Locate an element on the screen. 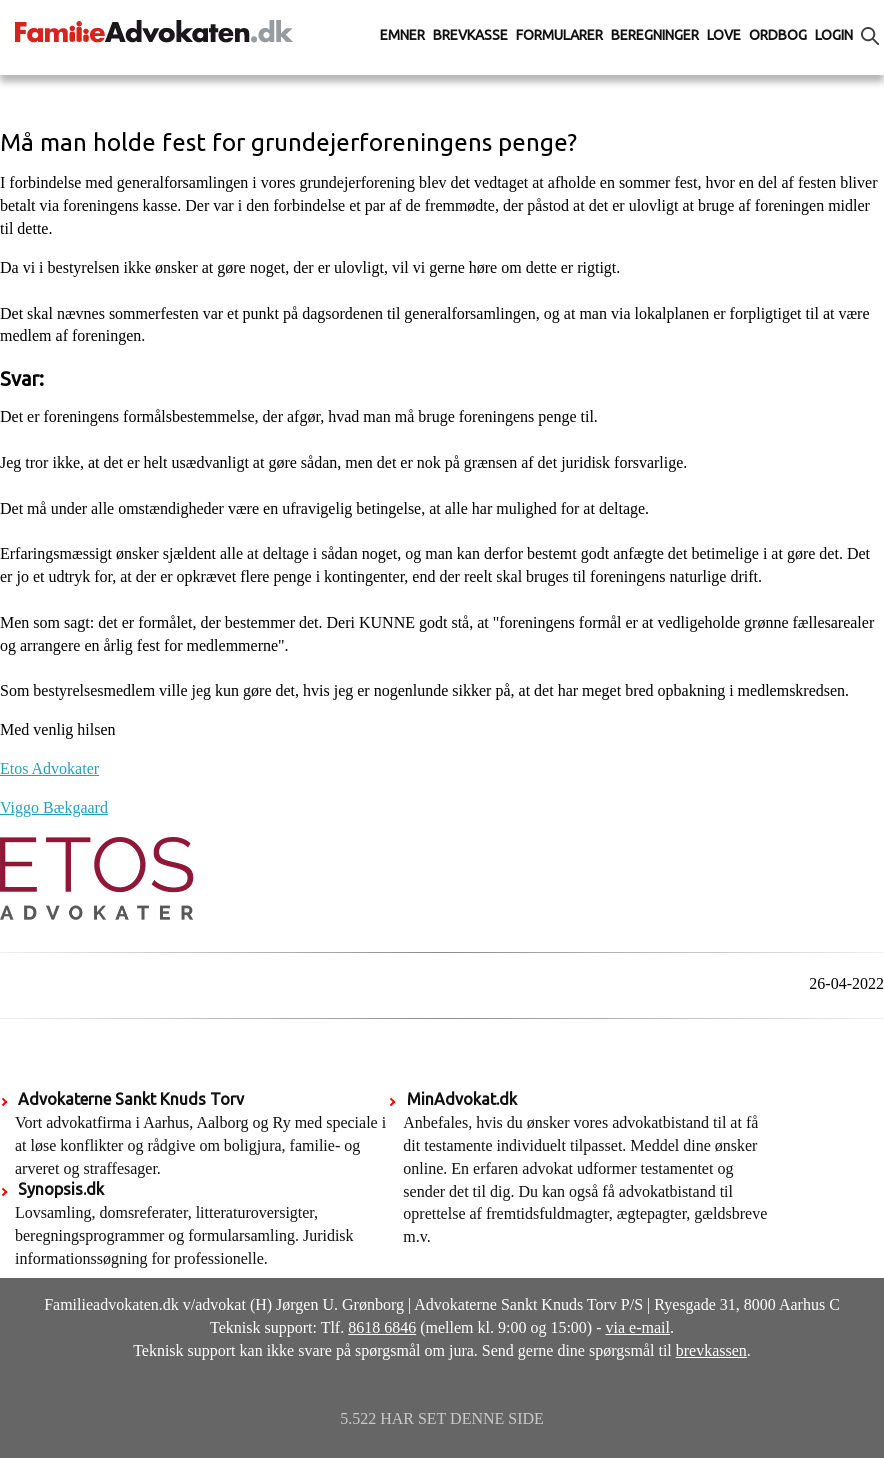  8618 6846 is located at coordinates (382, 1327).